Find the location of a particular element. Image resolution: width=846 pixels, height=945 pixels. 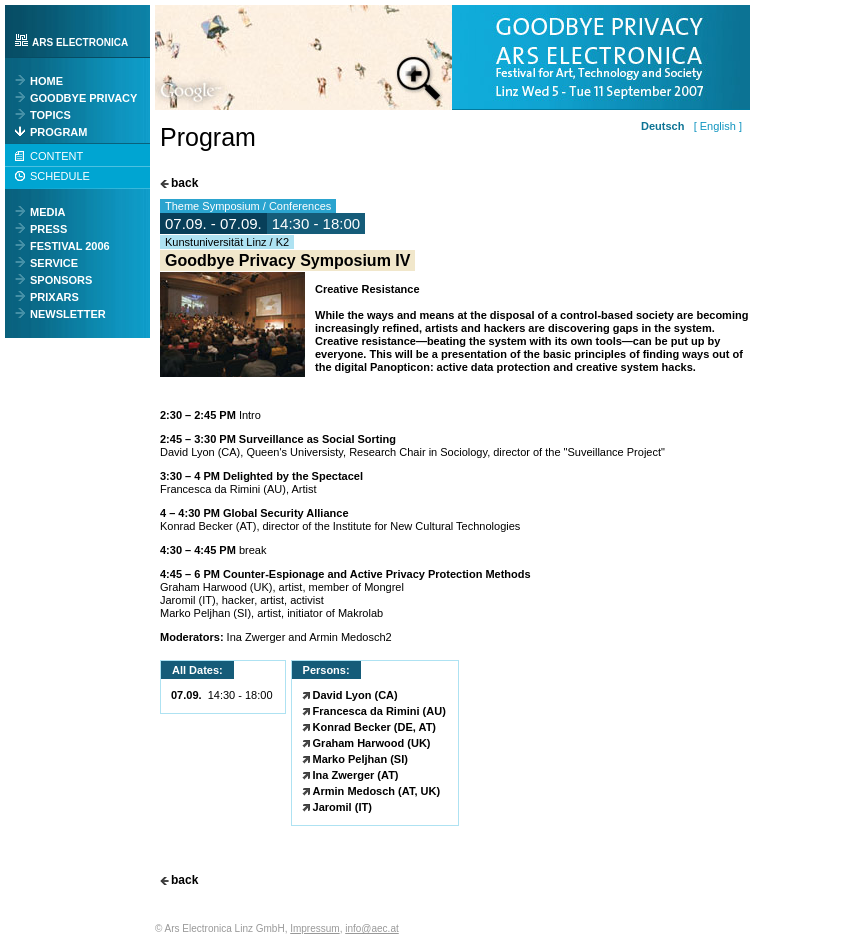

HOME is located at coordinates (46, 81).